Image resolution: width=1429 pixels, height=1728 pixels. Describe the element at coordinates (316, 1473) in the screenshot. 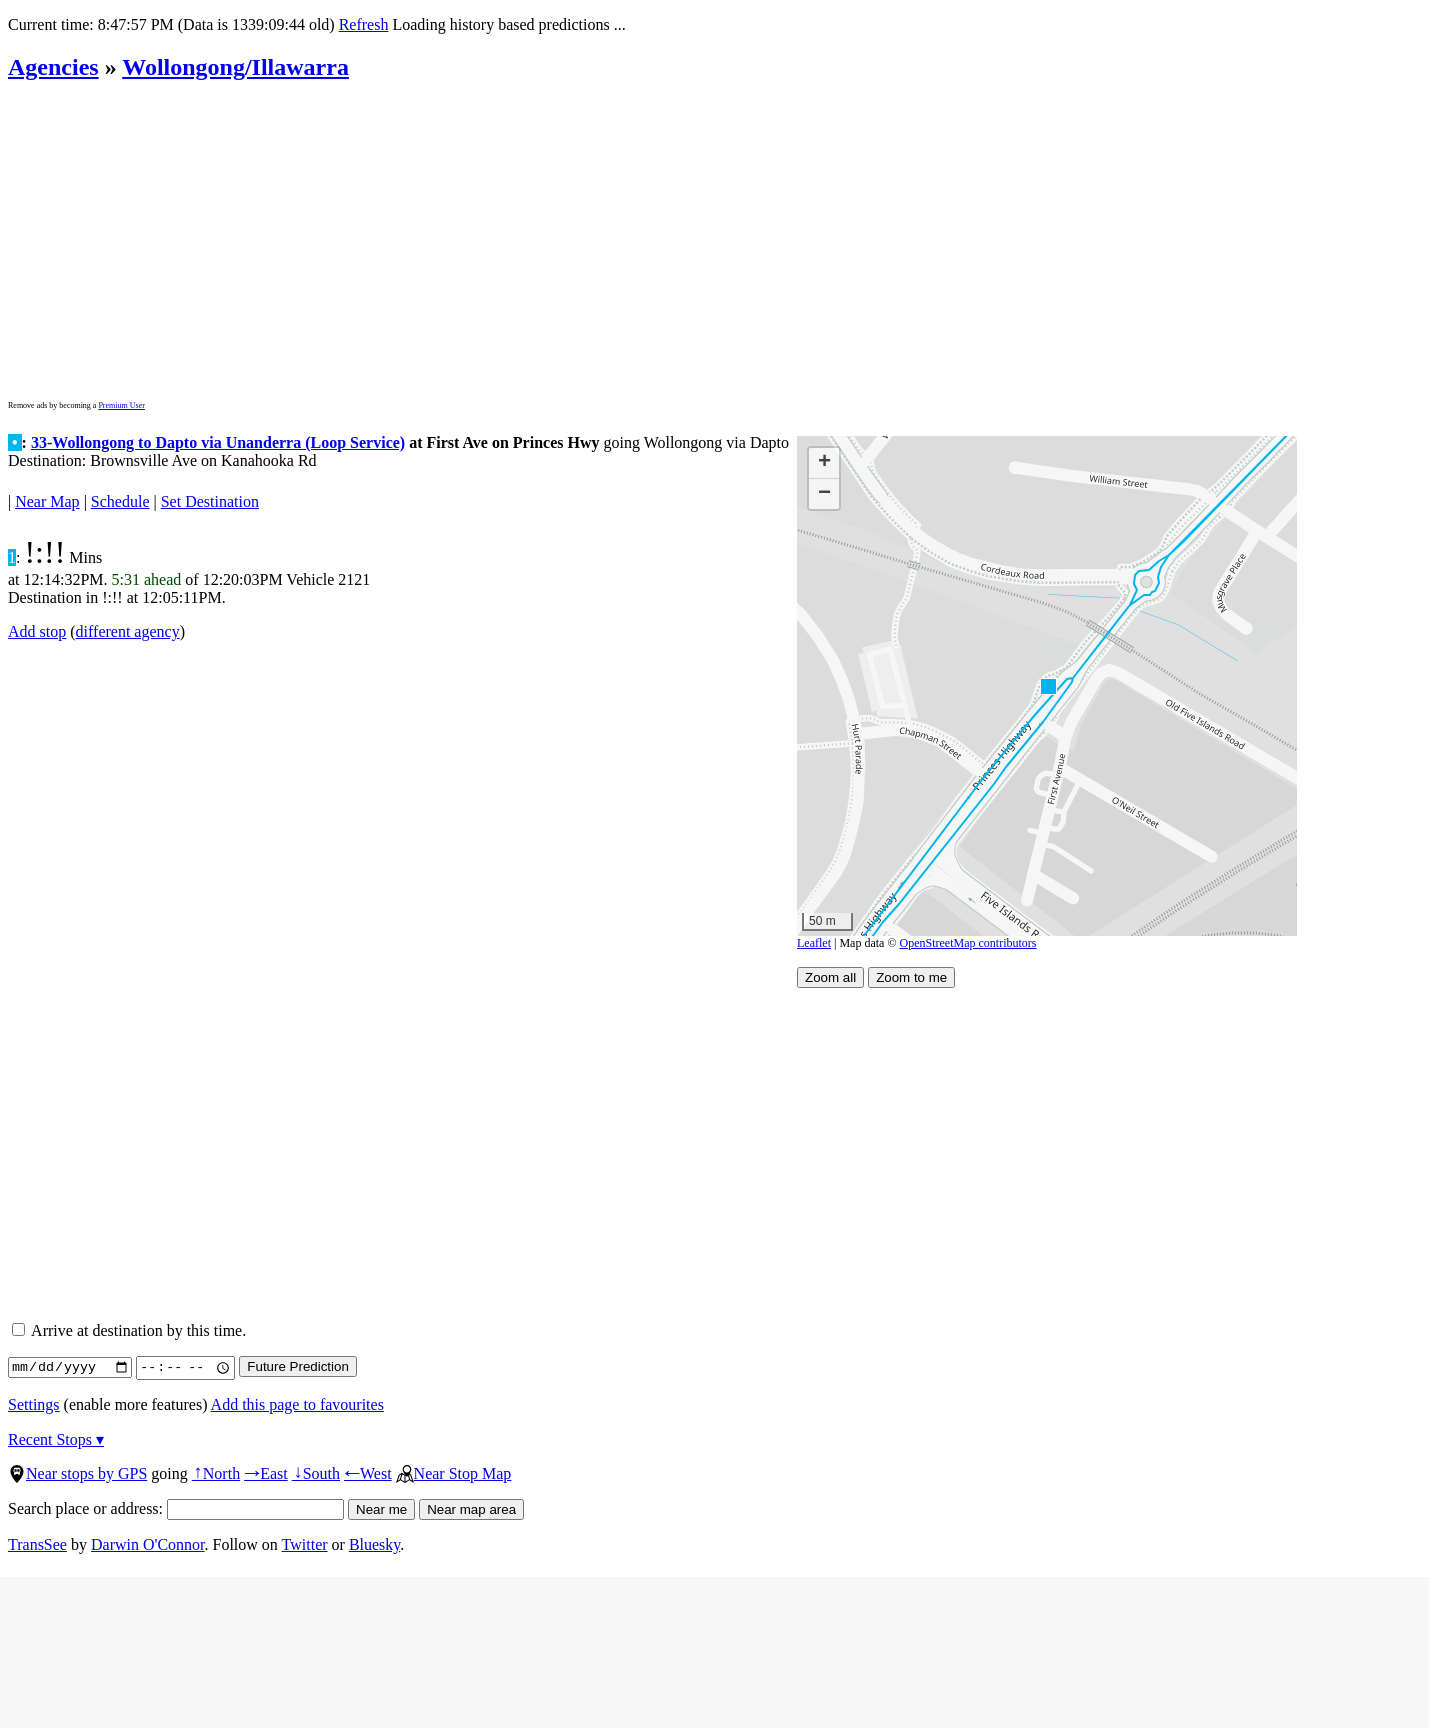

I see `South` at that location.